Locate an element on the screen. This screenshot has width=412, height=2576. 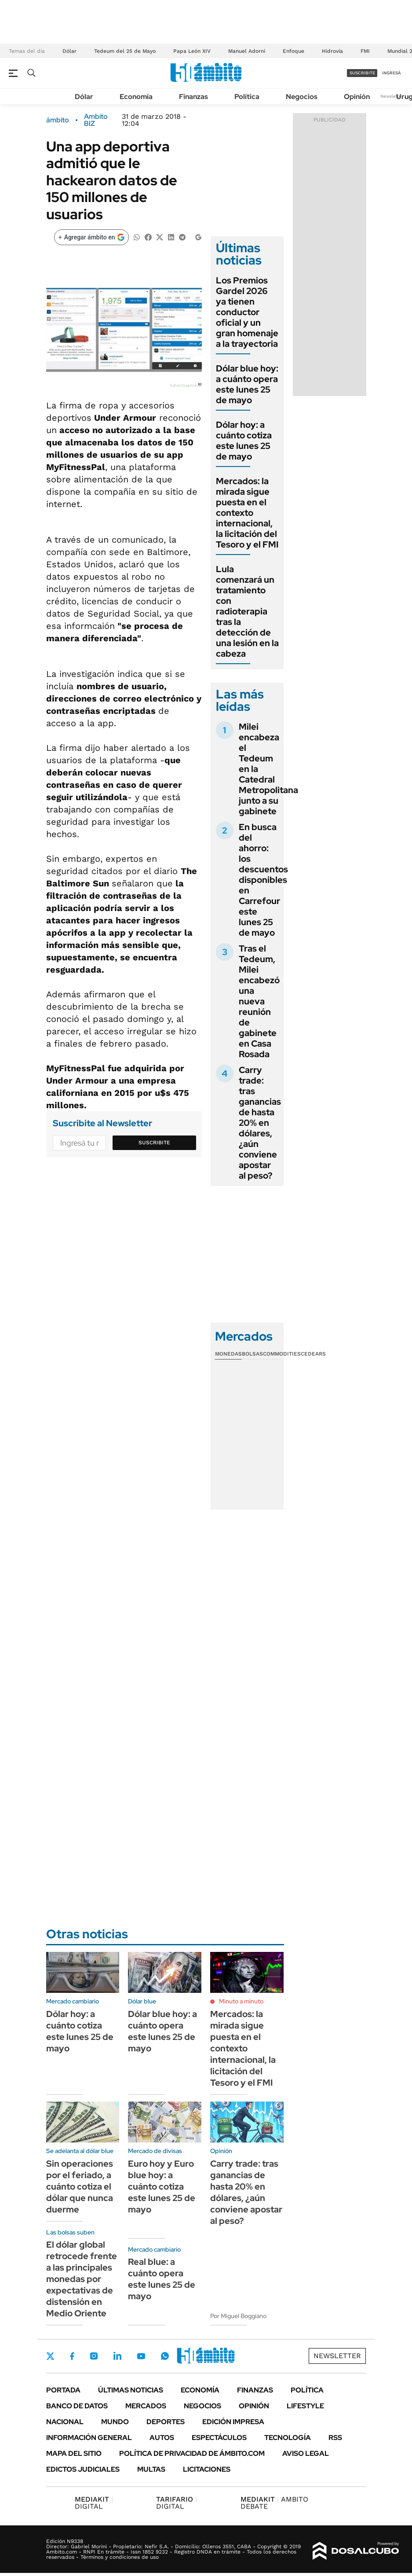
AMBITO DEBATE is located at coordinates (274, 2502).